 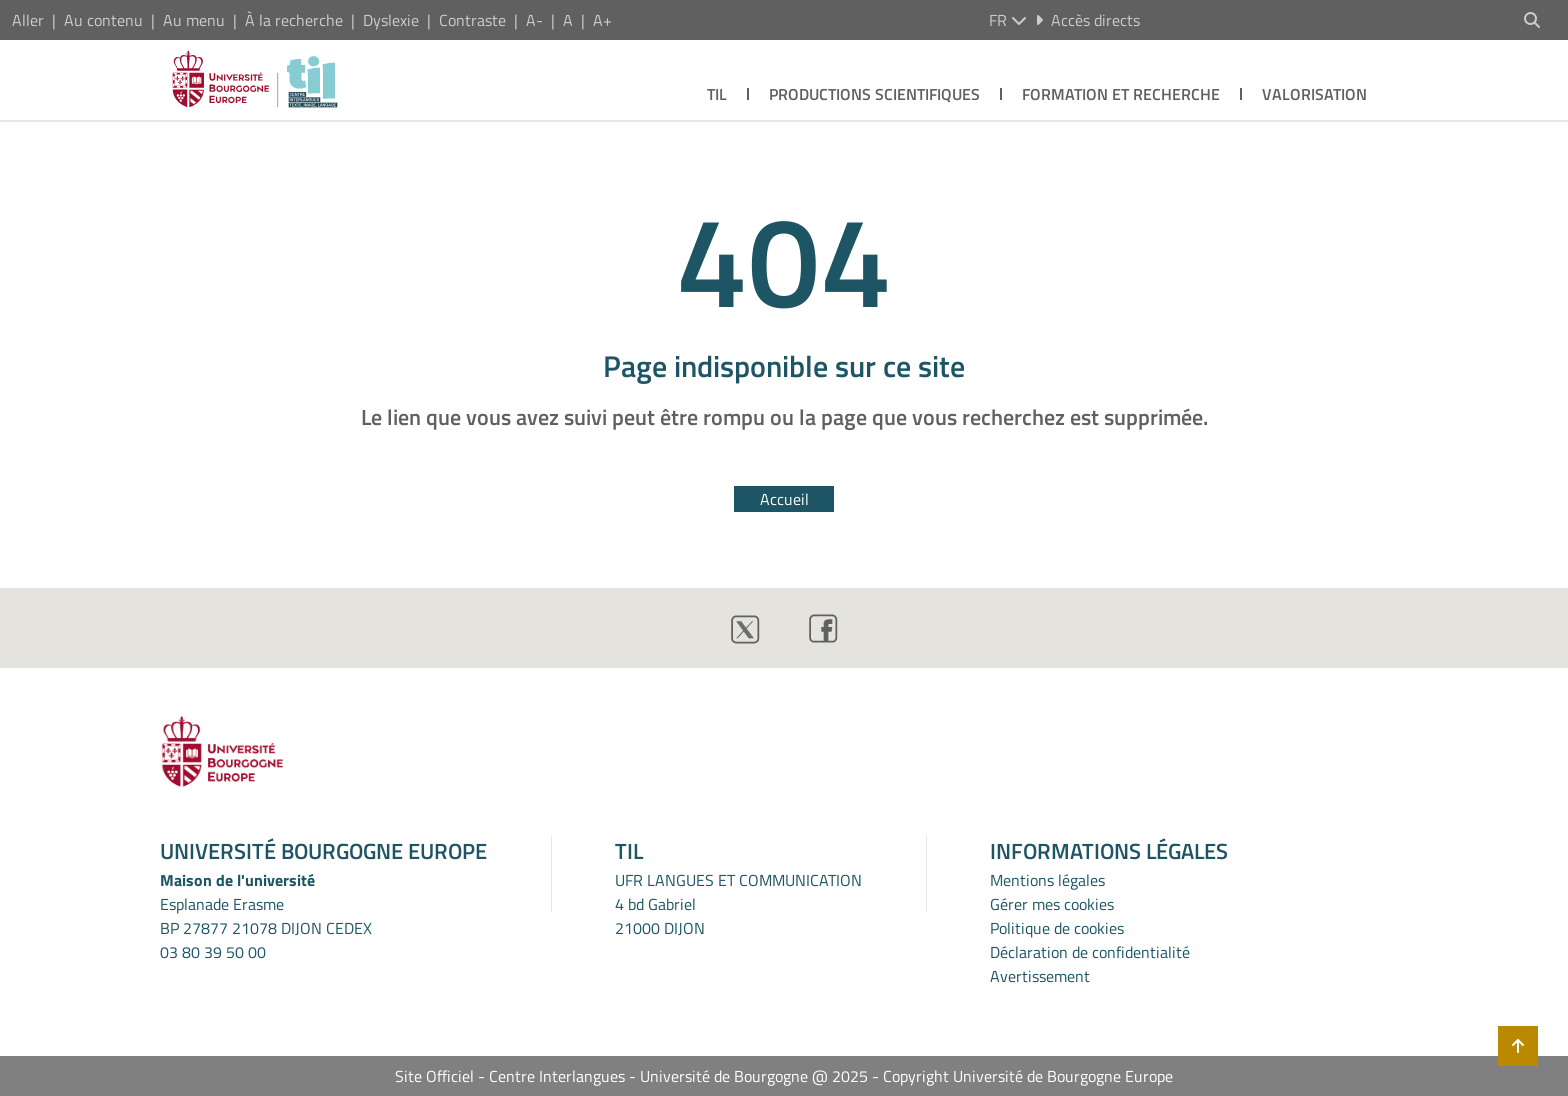 What do you see at coordinates (784, 499) in the screenshot?
I see `Accueil` at bounding box center [784, 499].